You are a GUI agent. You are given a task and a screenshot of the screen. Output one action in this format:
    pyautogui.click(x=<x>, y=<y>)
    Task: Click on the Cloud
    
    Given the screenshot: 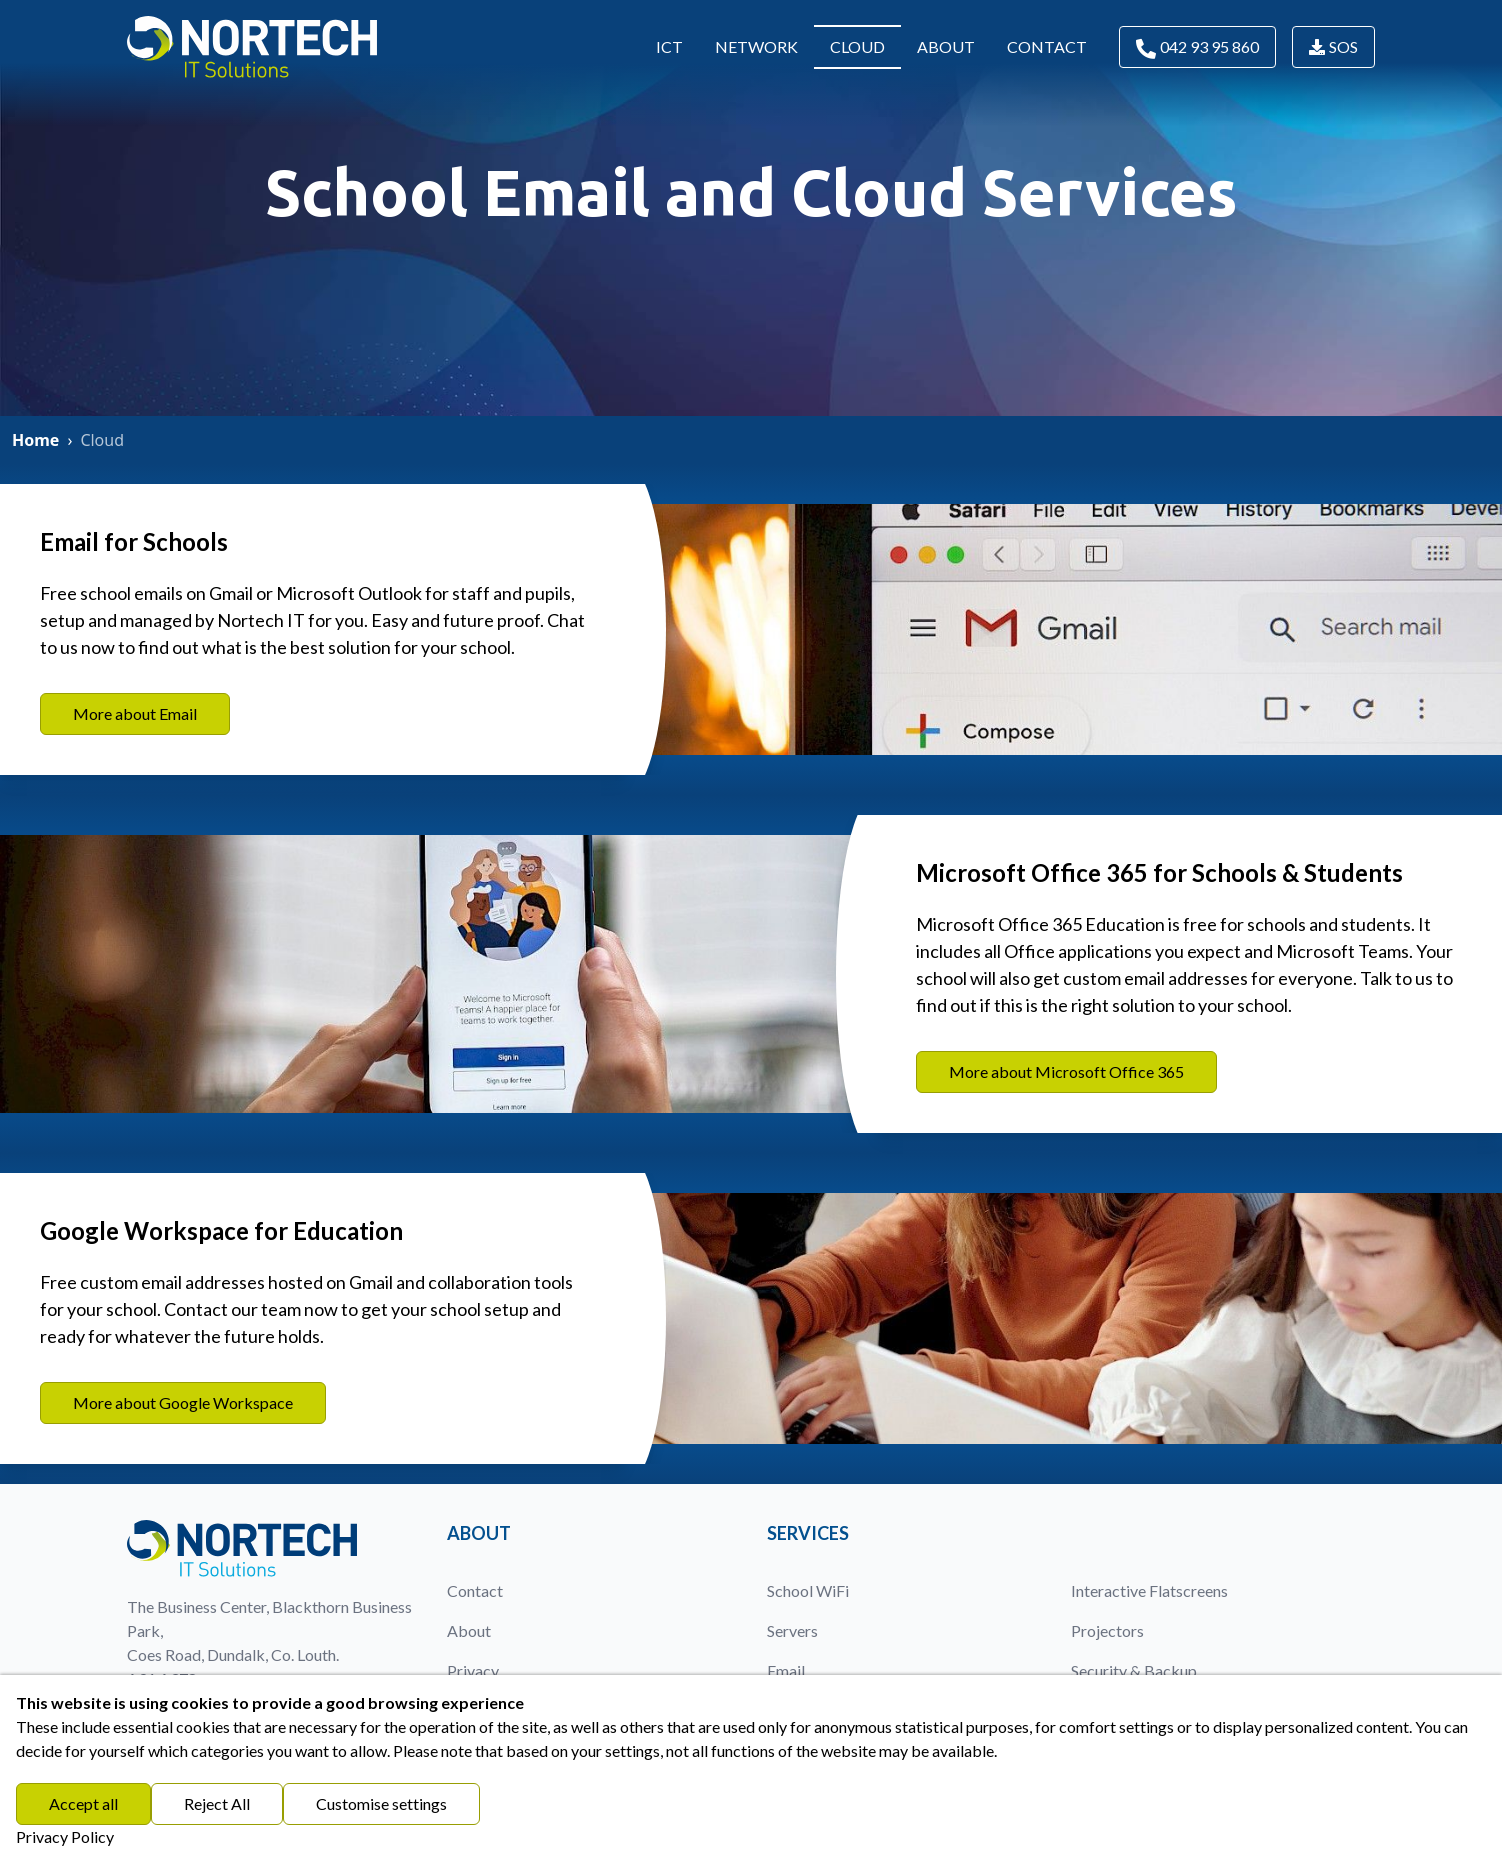 What is the action you would take?
    pyautogui.click(x=857, y=46)
    